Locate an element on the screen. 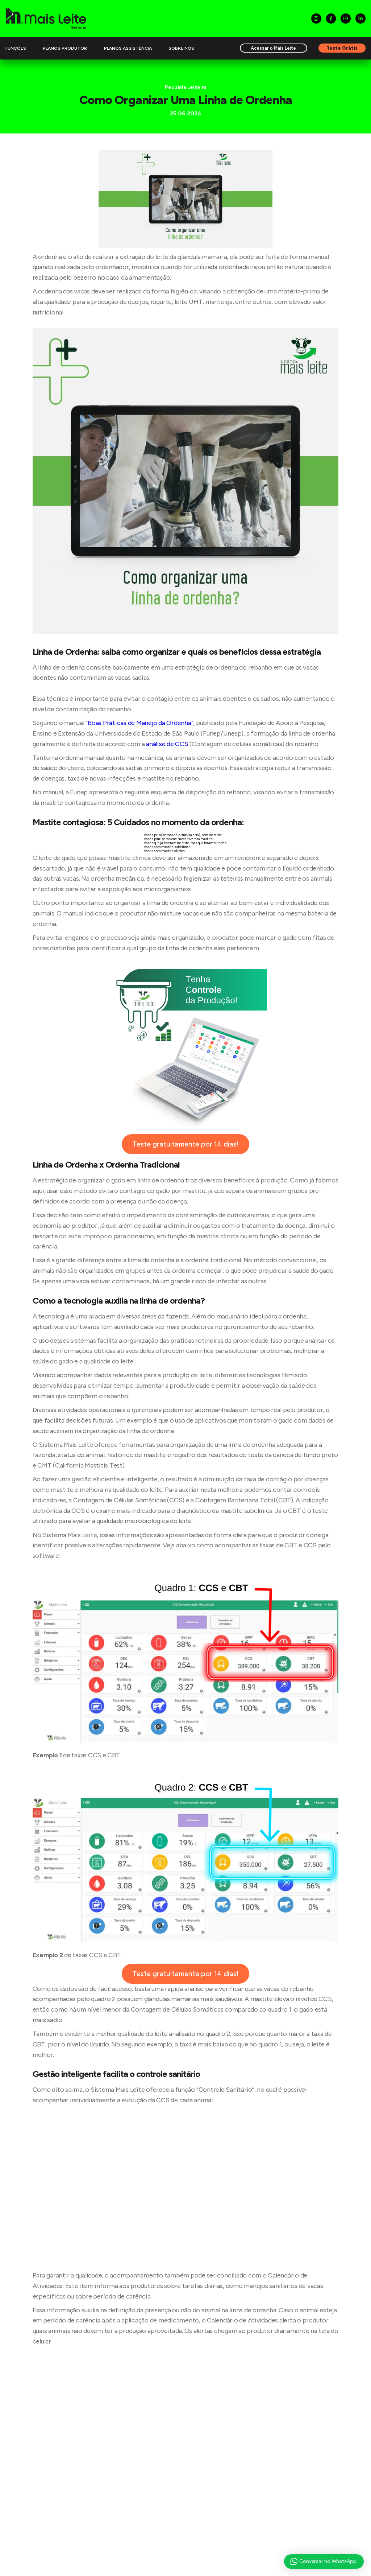 The image size is (371, 2576). Teste Grátis is located at coordinates (342, 48).